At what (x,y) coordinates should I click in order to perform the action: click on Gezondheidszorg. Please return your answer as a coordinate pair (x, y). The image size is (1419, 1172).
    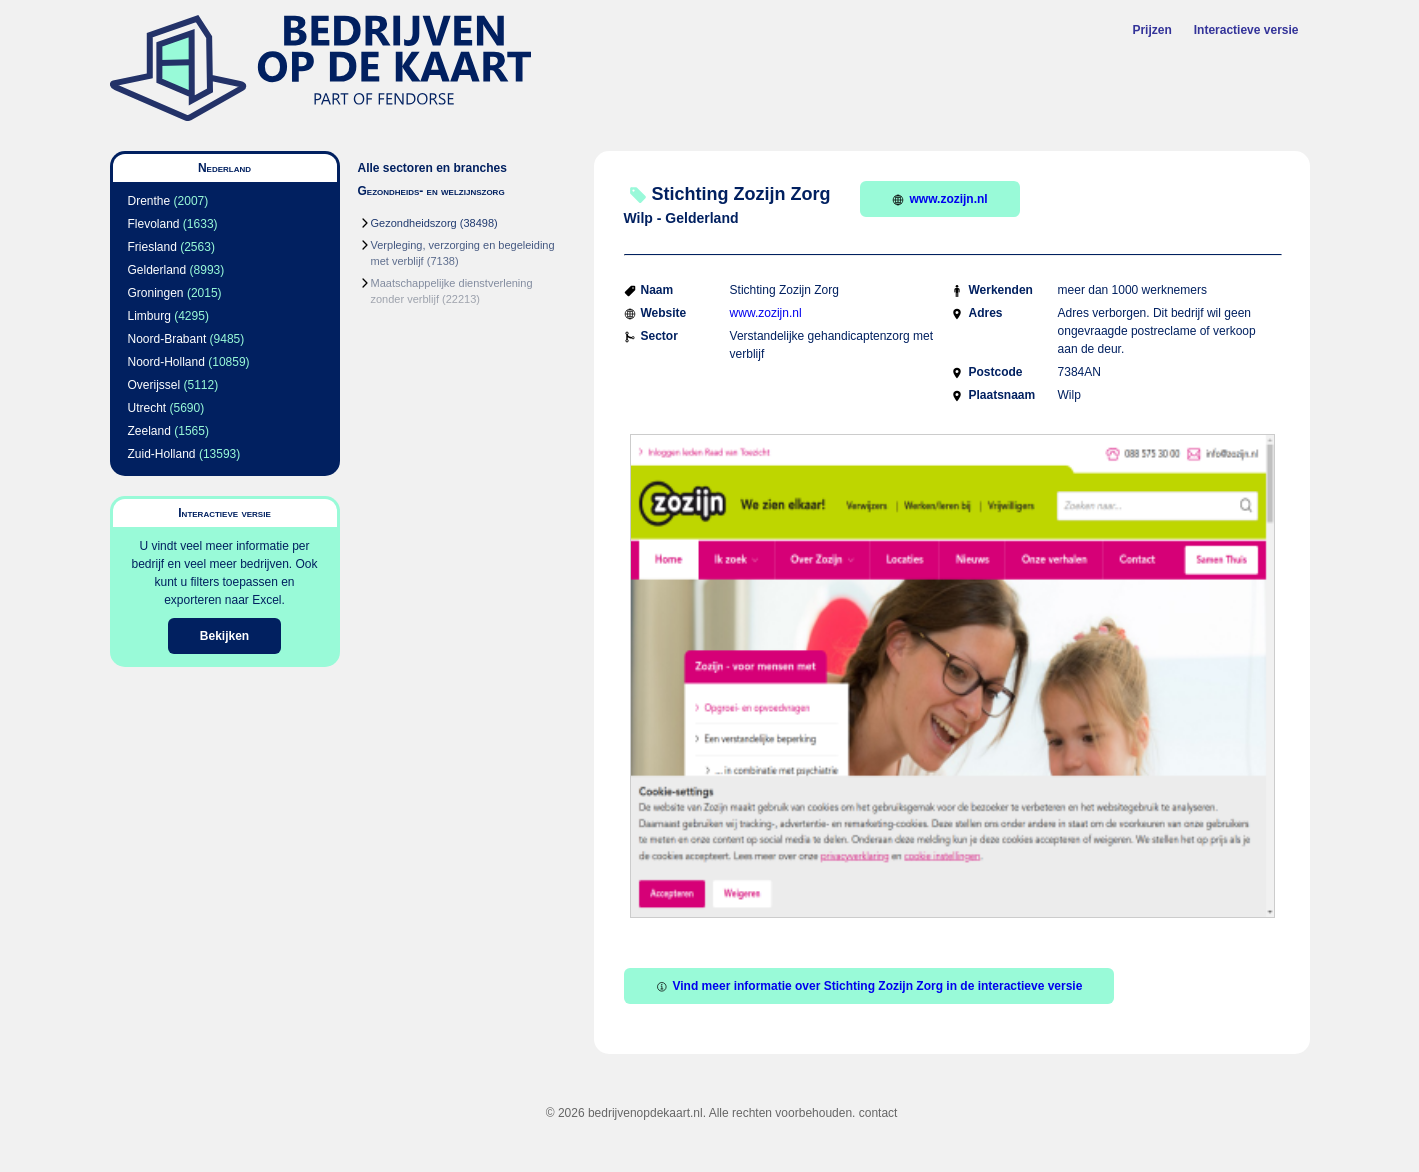
    Looking at the image, I should click on (414, 223).